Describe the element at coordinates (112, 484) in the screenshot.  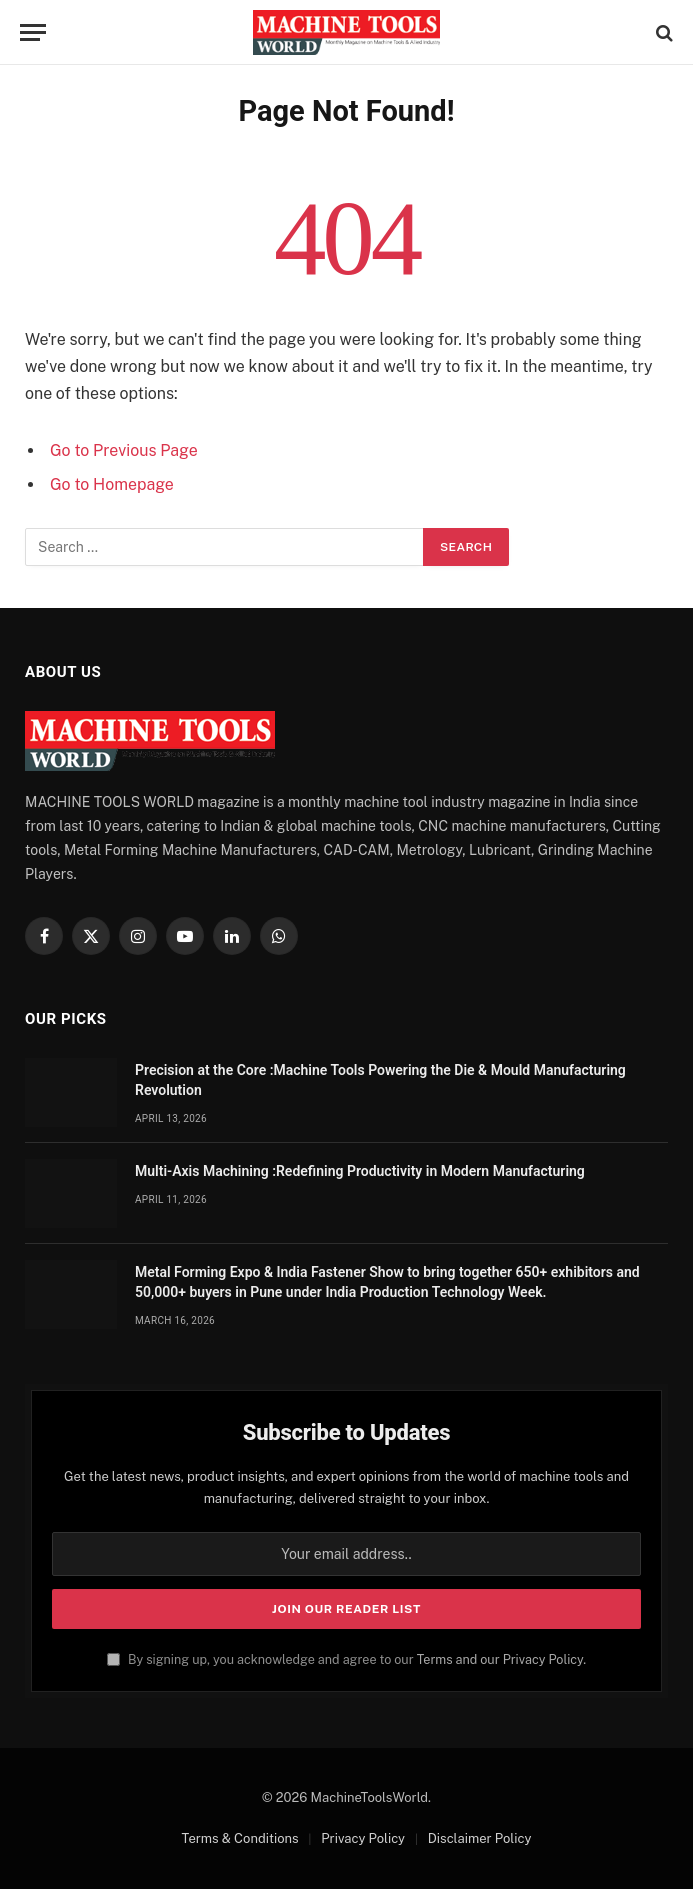
I see `Go to Homepage` at that location.